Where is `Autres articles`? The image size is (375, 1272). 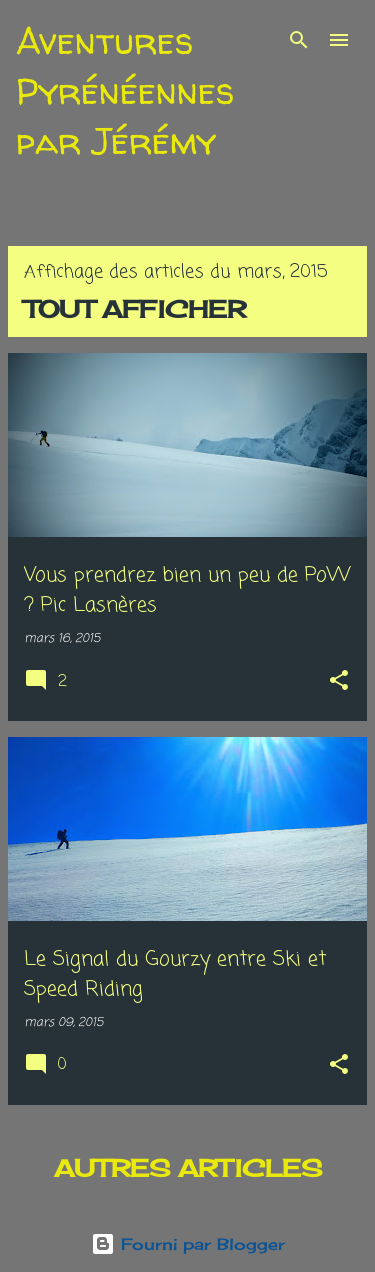
Autres articles is located at coordinates (188, 1168).